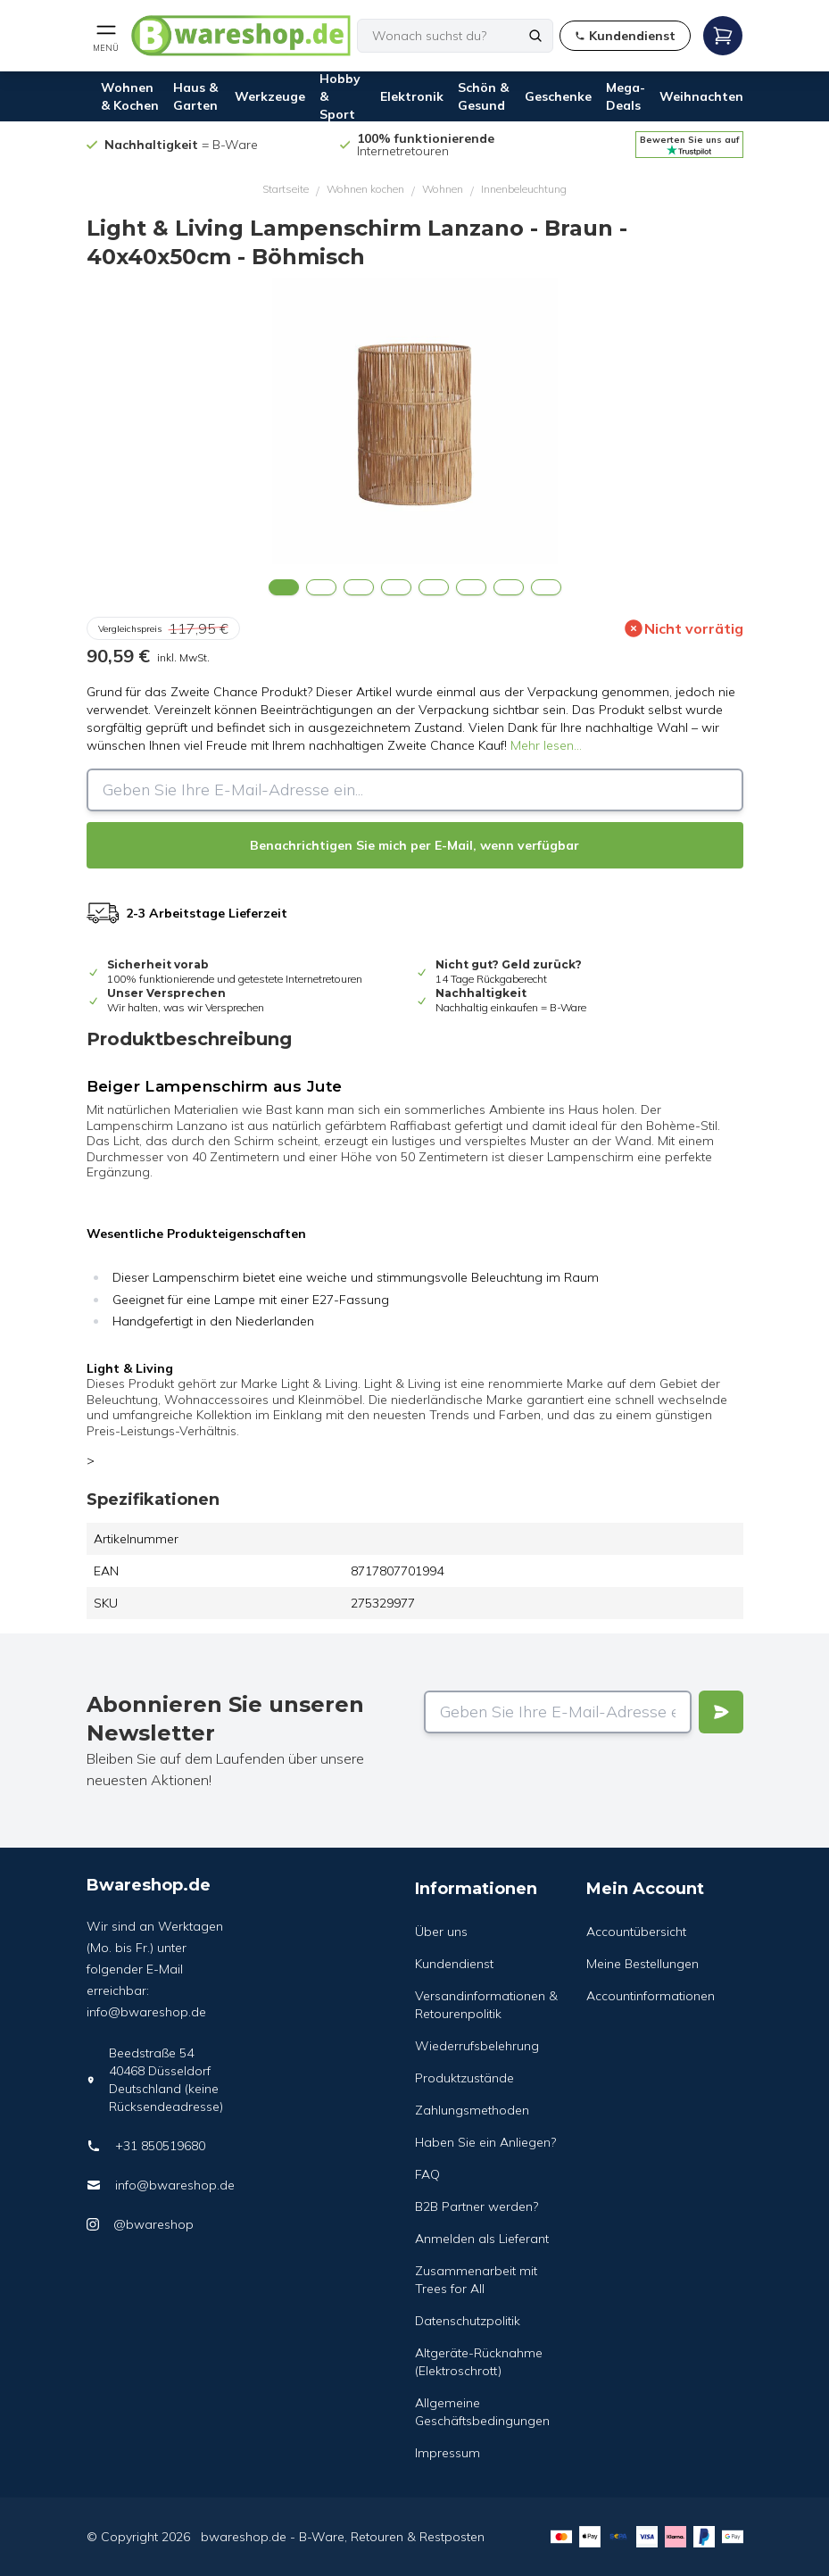 This screenshot has width=829, height=2576. Describe the element at coordinates (467, 2321) in the screenshot. I see `Datenschutzpolitik` at that location.